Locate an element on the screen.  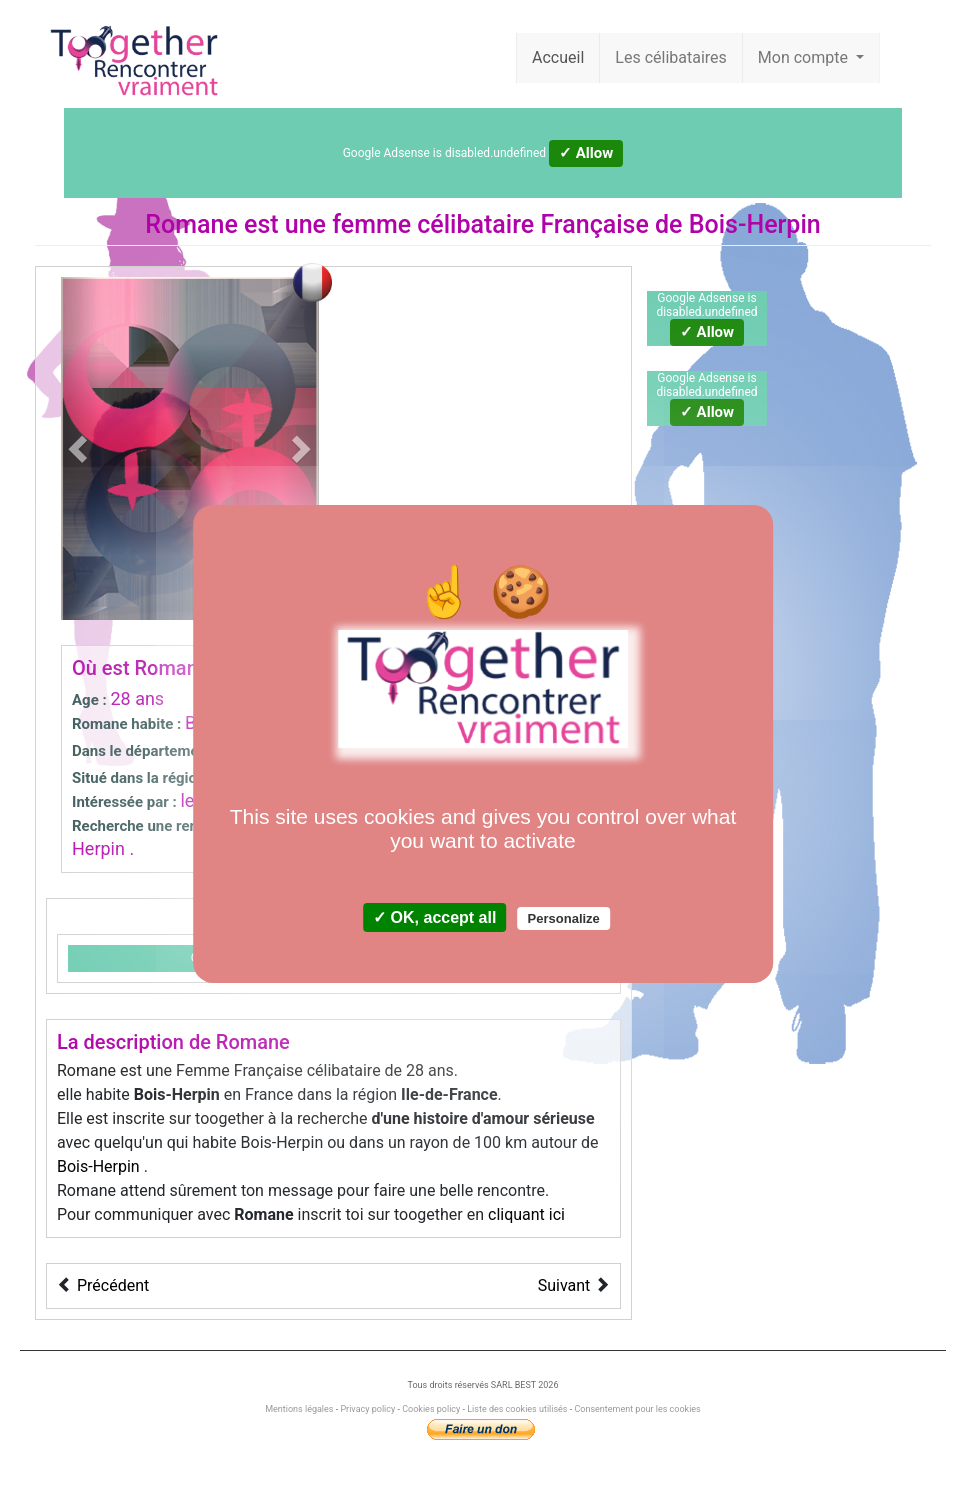
✓ OK, accept all is located at coordinates (434, 917).